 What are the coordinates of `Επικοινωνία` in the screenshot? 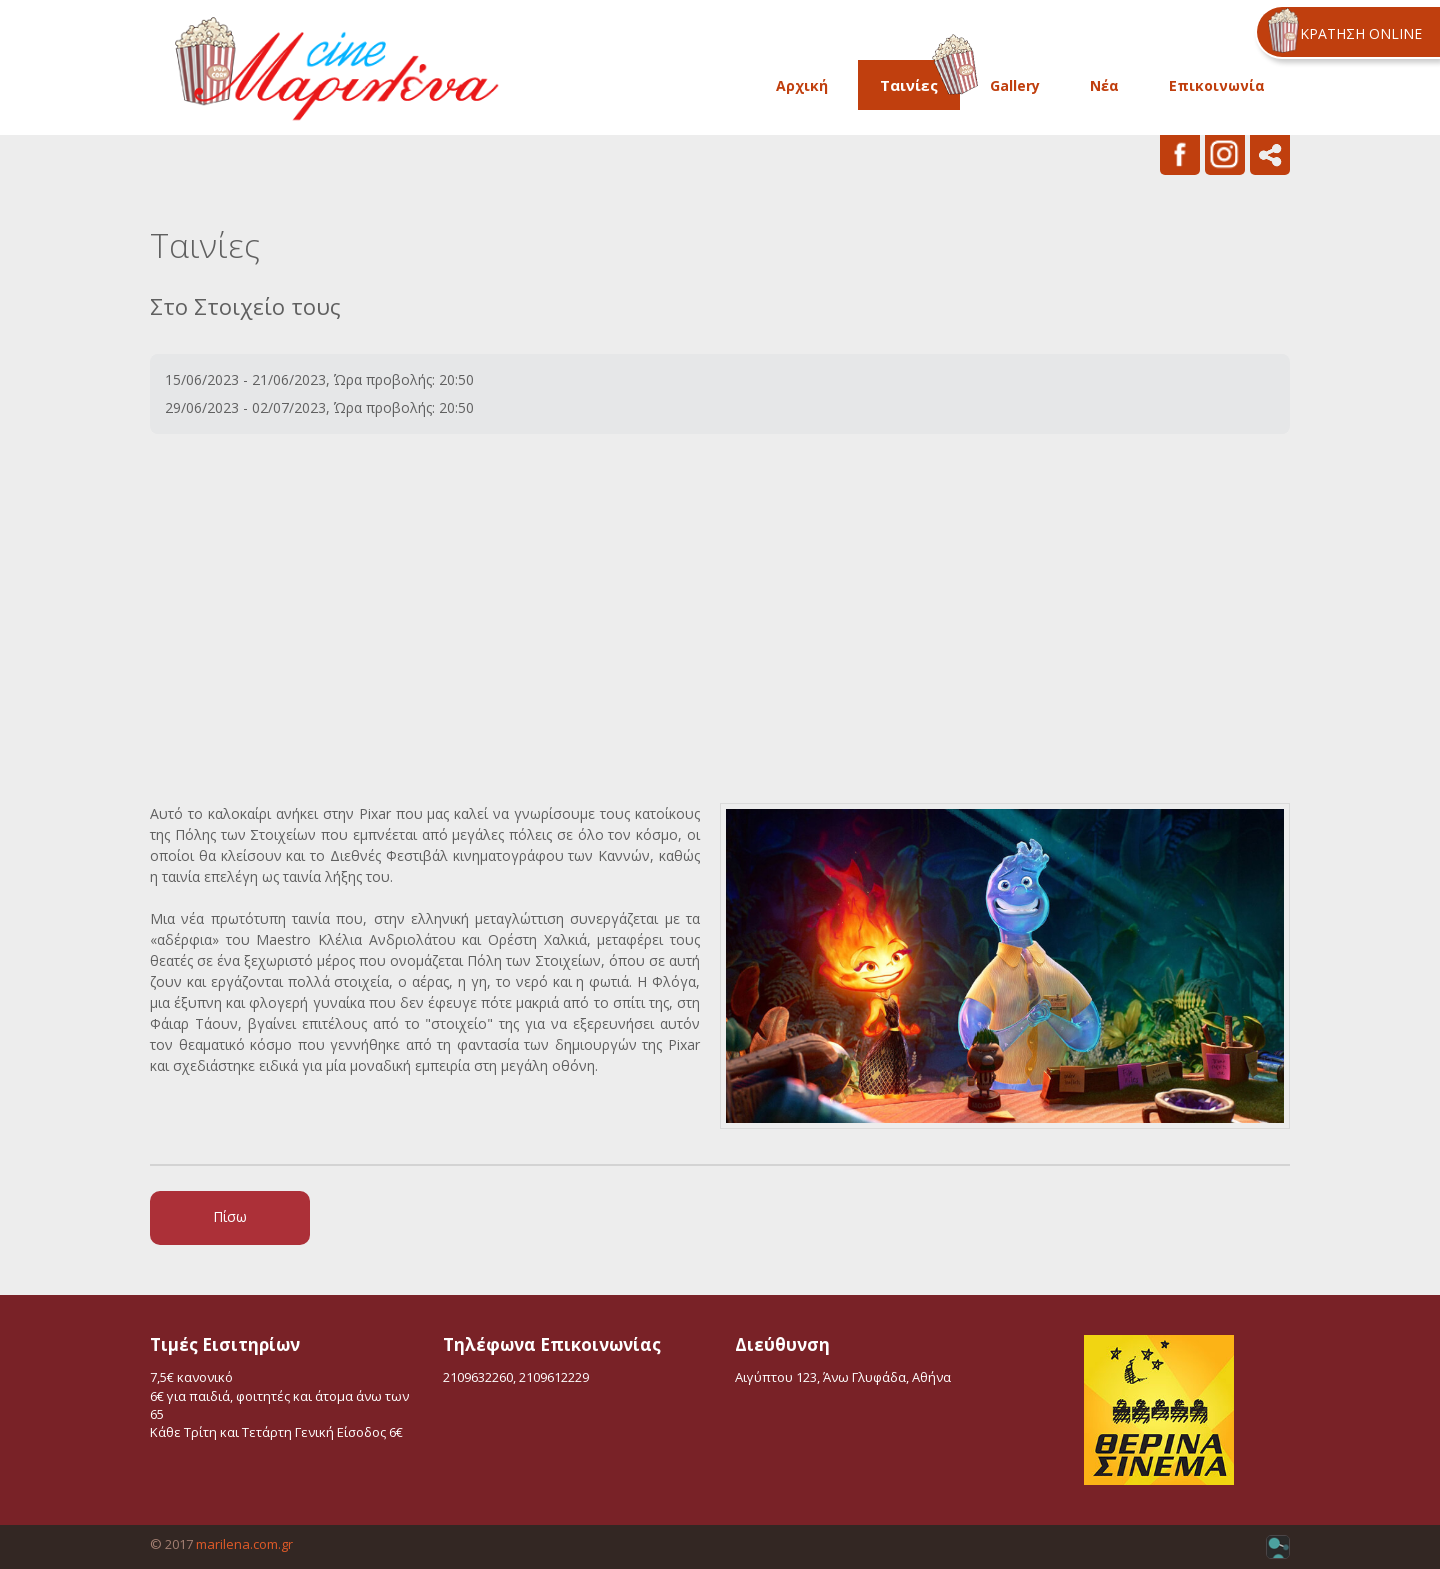 It's located at (1217, 85).